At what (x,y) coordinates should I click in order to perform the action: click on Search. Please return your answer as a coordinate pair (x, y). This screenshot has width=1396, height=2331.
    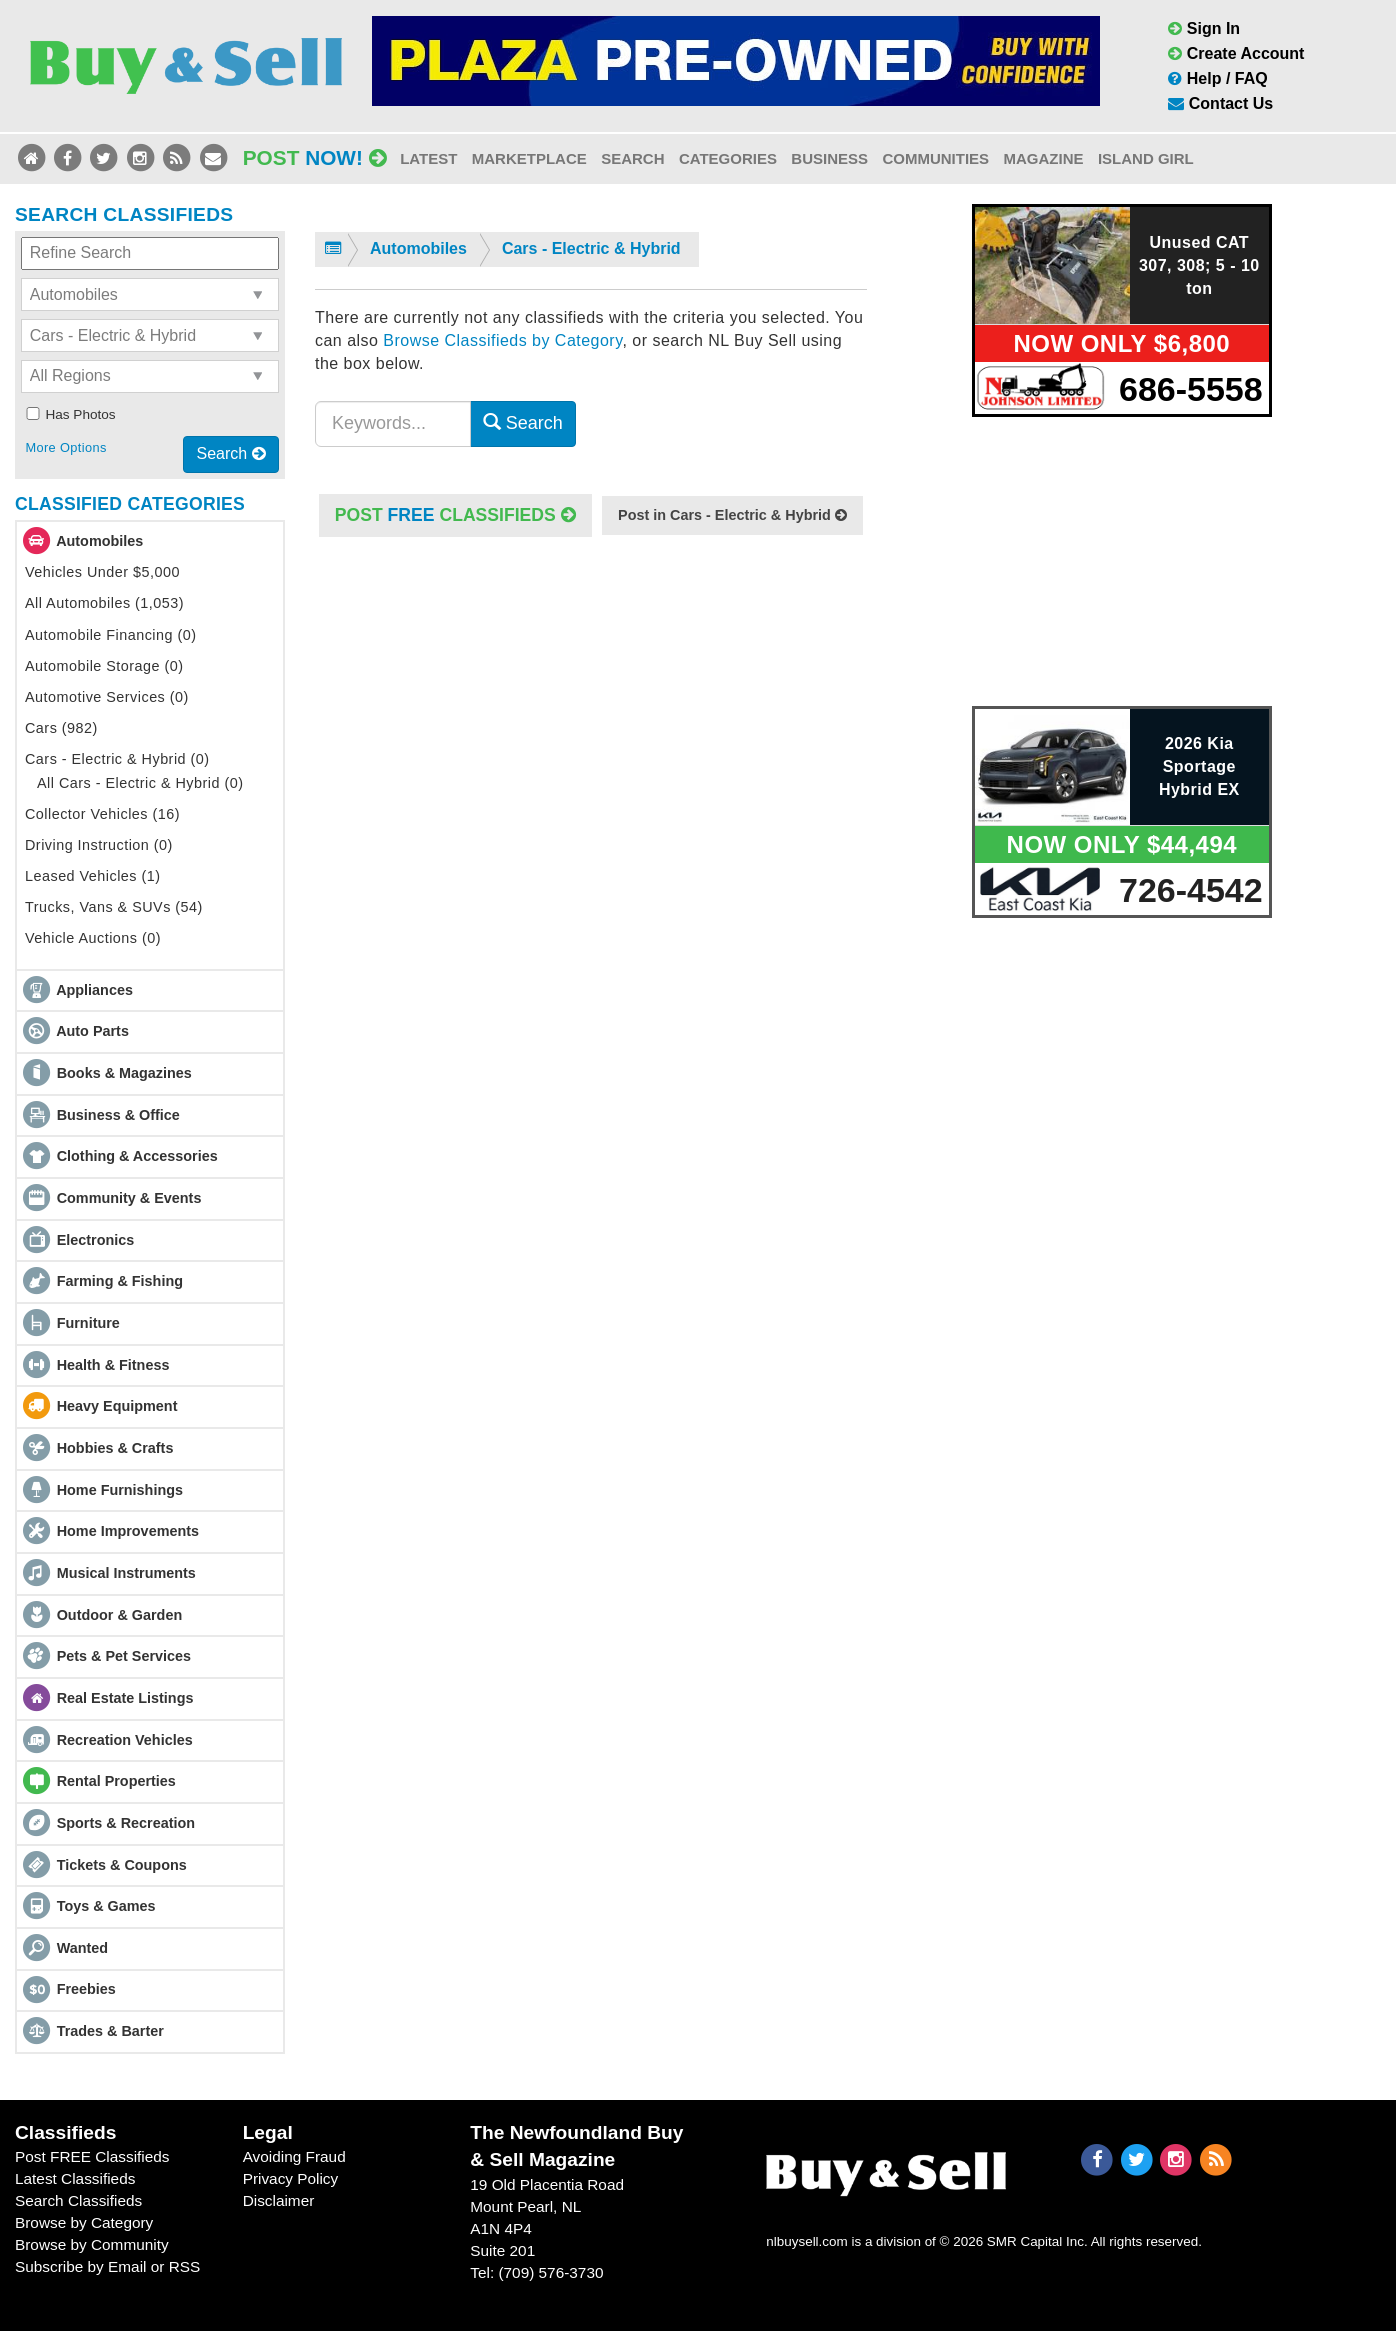
    Looking at the image, I should click on (632, 158).